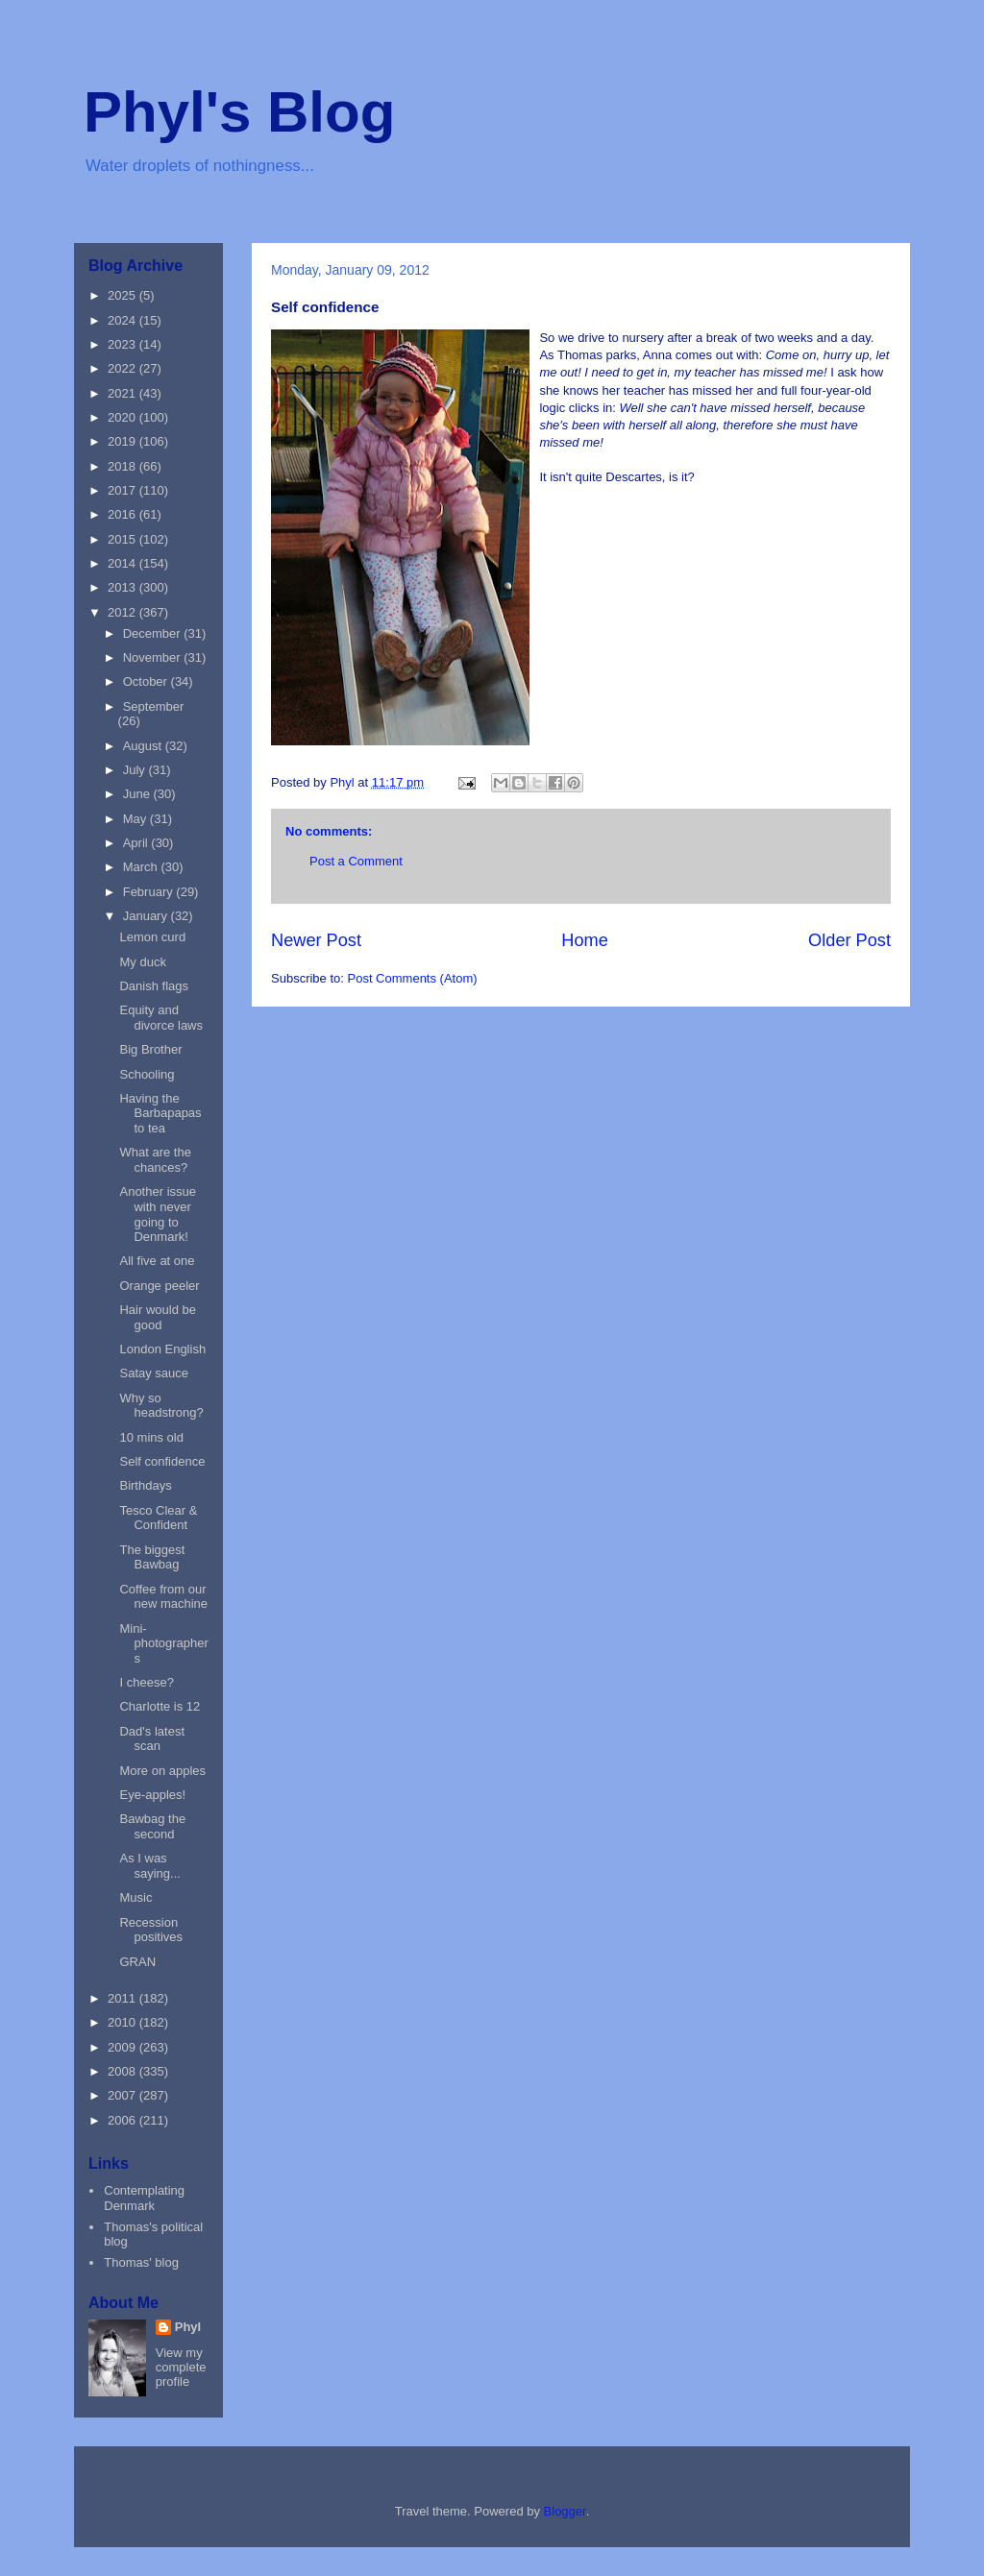  I want to click on Schooling, so click(146, 1074).